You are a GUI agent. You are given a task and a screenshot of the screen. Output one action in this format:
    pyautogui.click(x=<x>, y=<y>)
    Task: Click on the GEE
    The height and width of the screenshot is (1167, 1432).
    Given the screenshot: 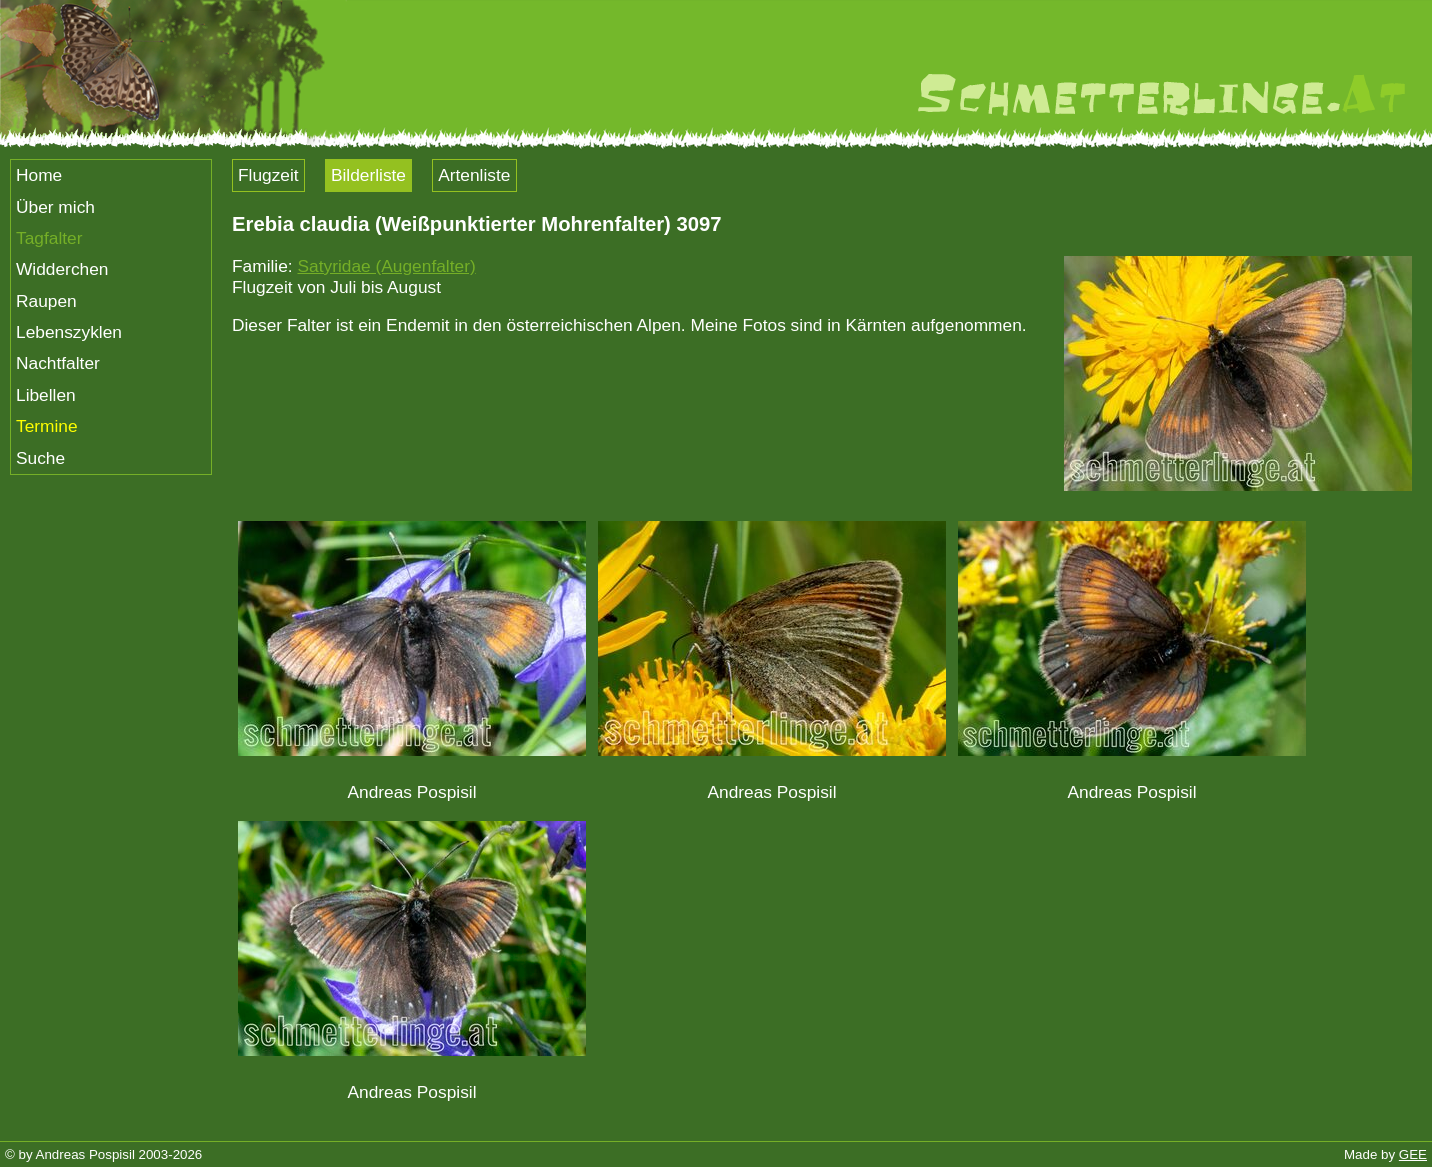 What is the action you would take?
    pyautogui.click(x=1413, y=1154)
    